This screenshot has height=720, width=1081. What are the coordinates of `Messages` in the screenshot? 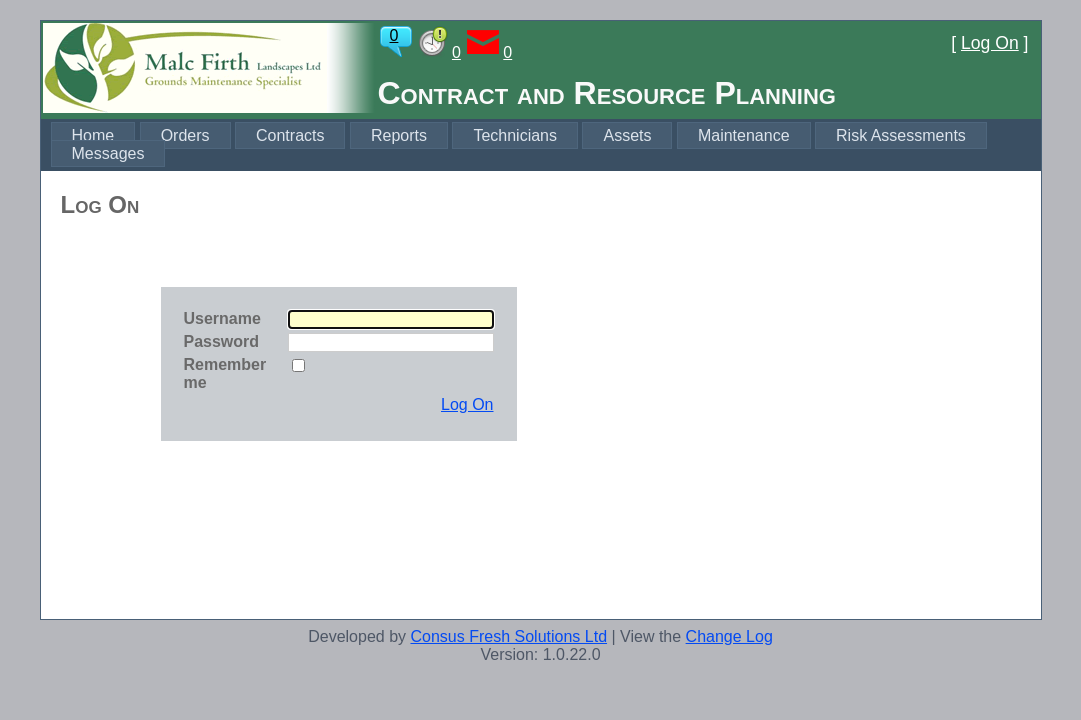 It's located at (108, 153).